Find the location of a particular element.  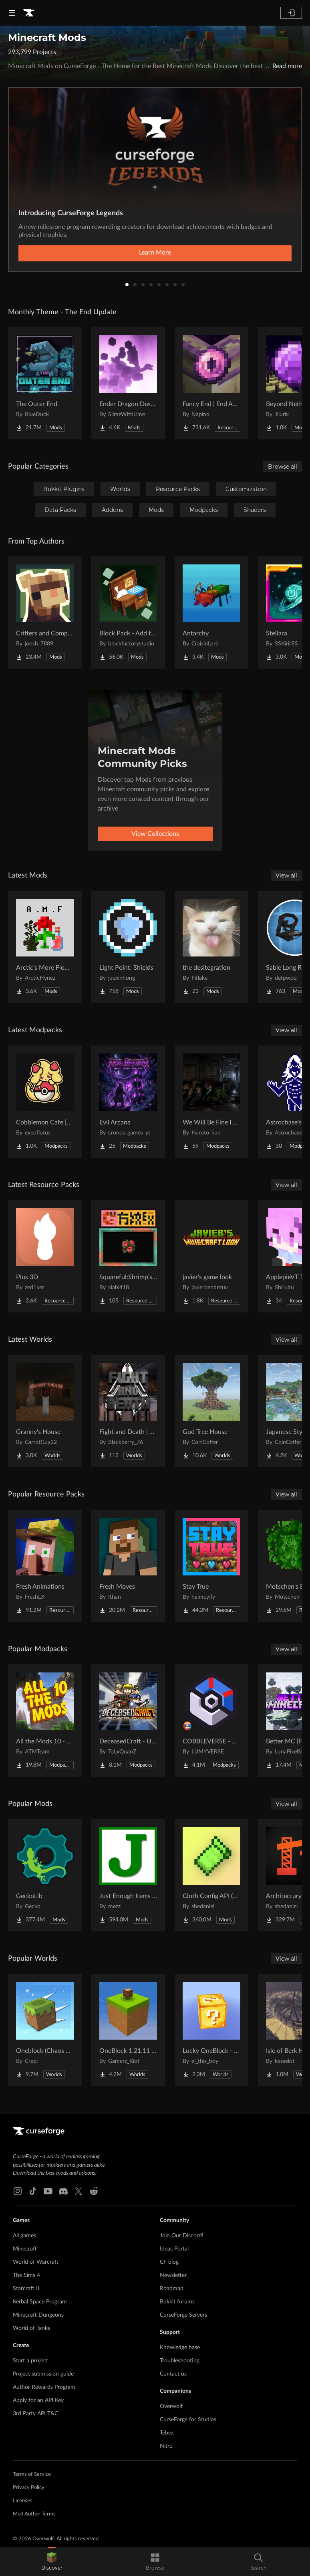

Contact us is located at coordinates (173, 2374).